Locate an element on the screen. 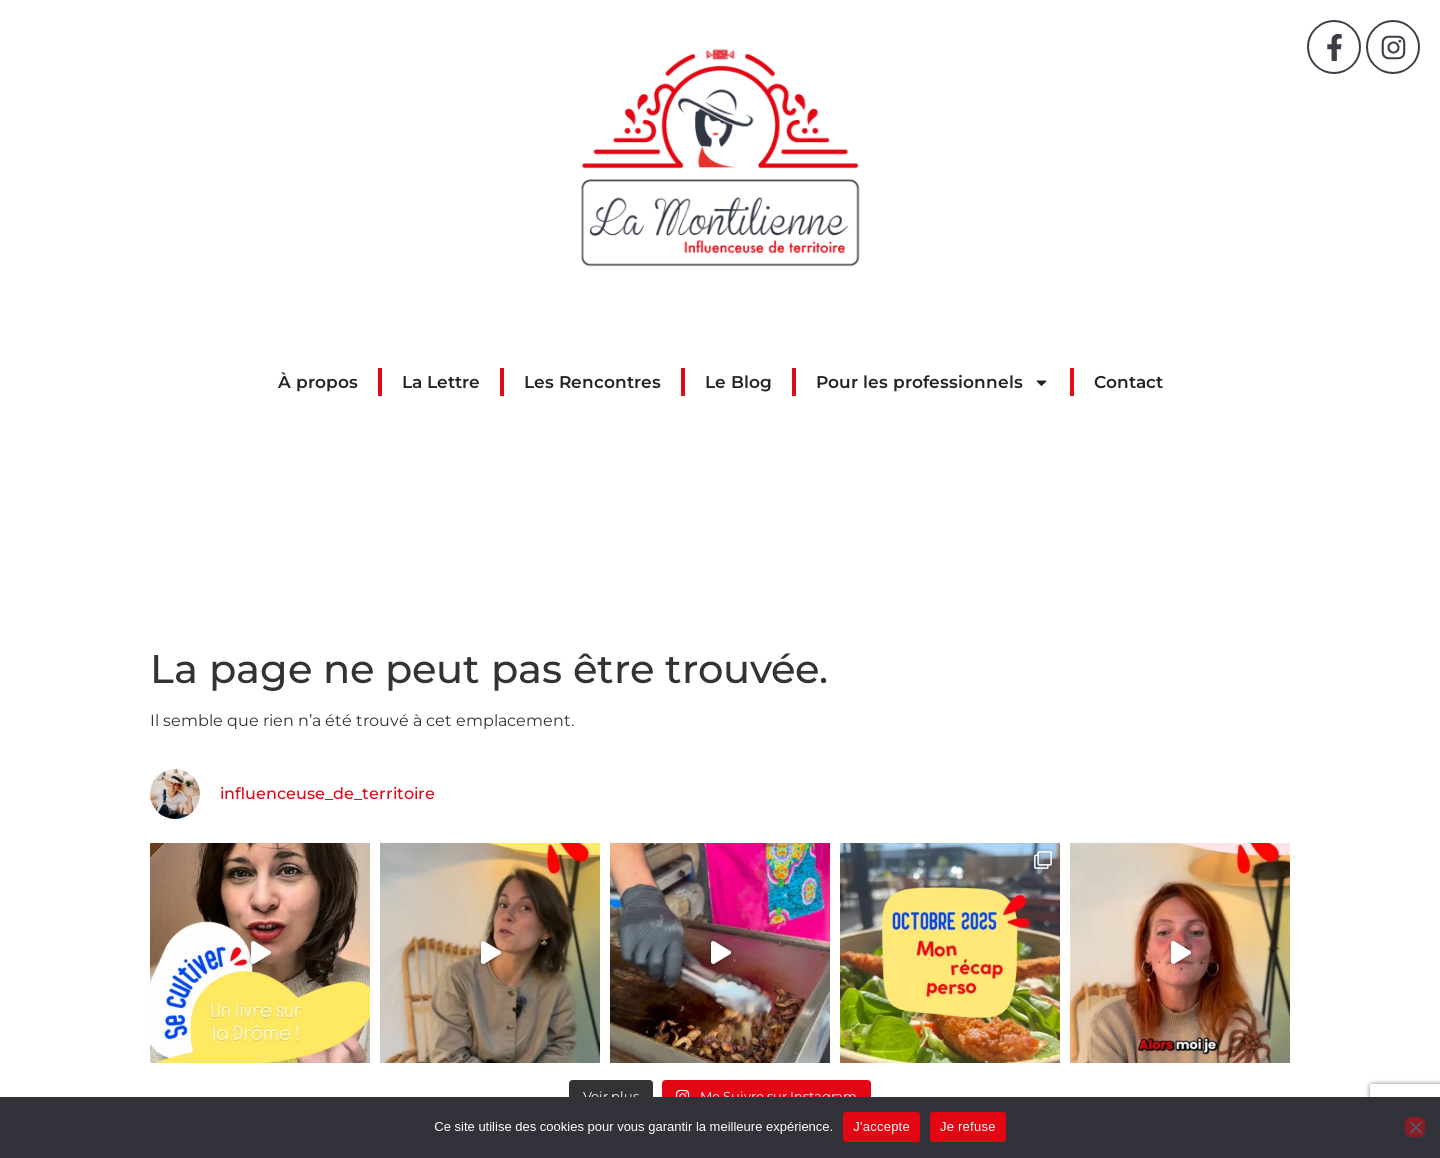 This screenshot has height=1158, width=1440. J'accepte is located at coordinates (881, 1126).